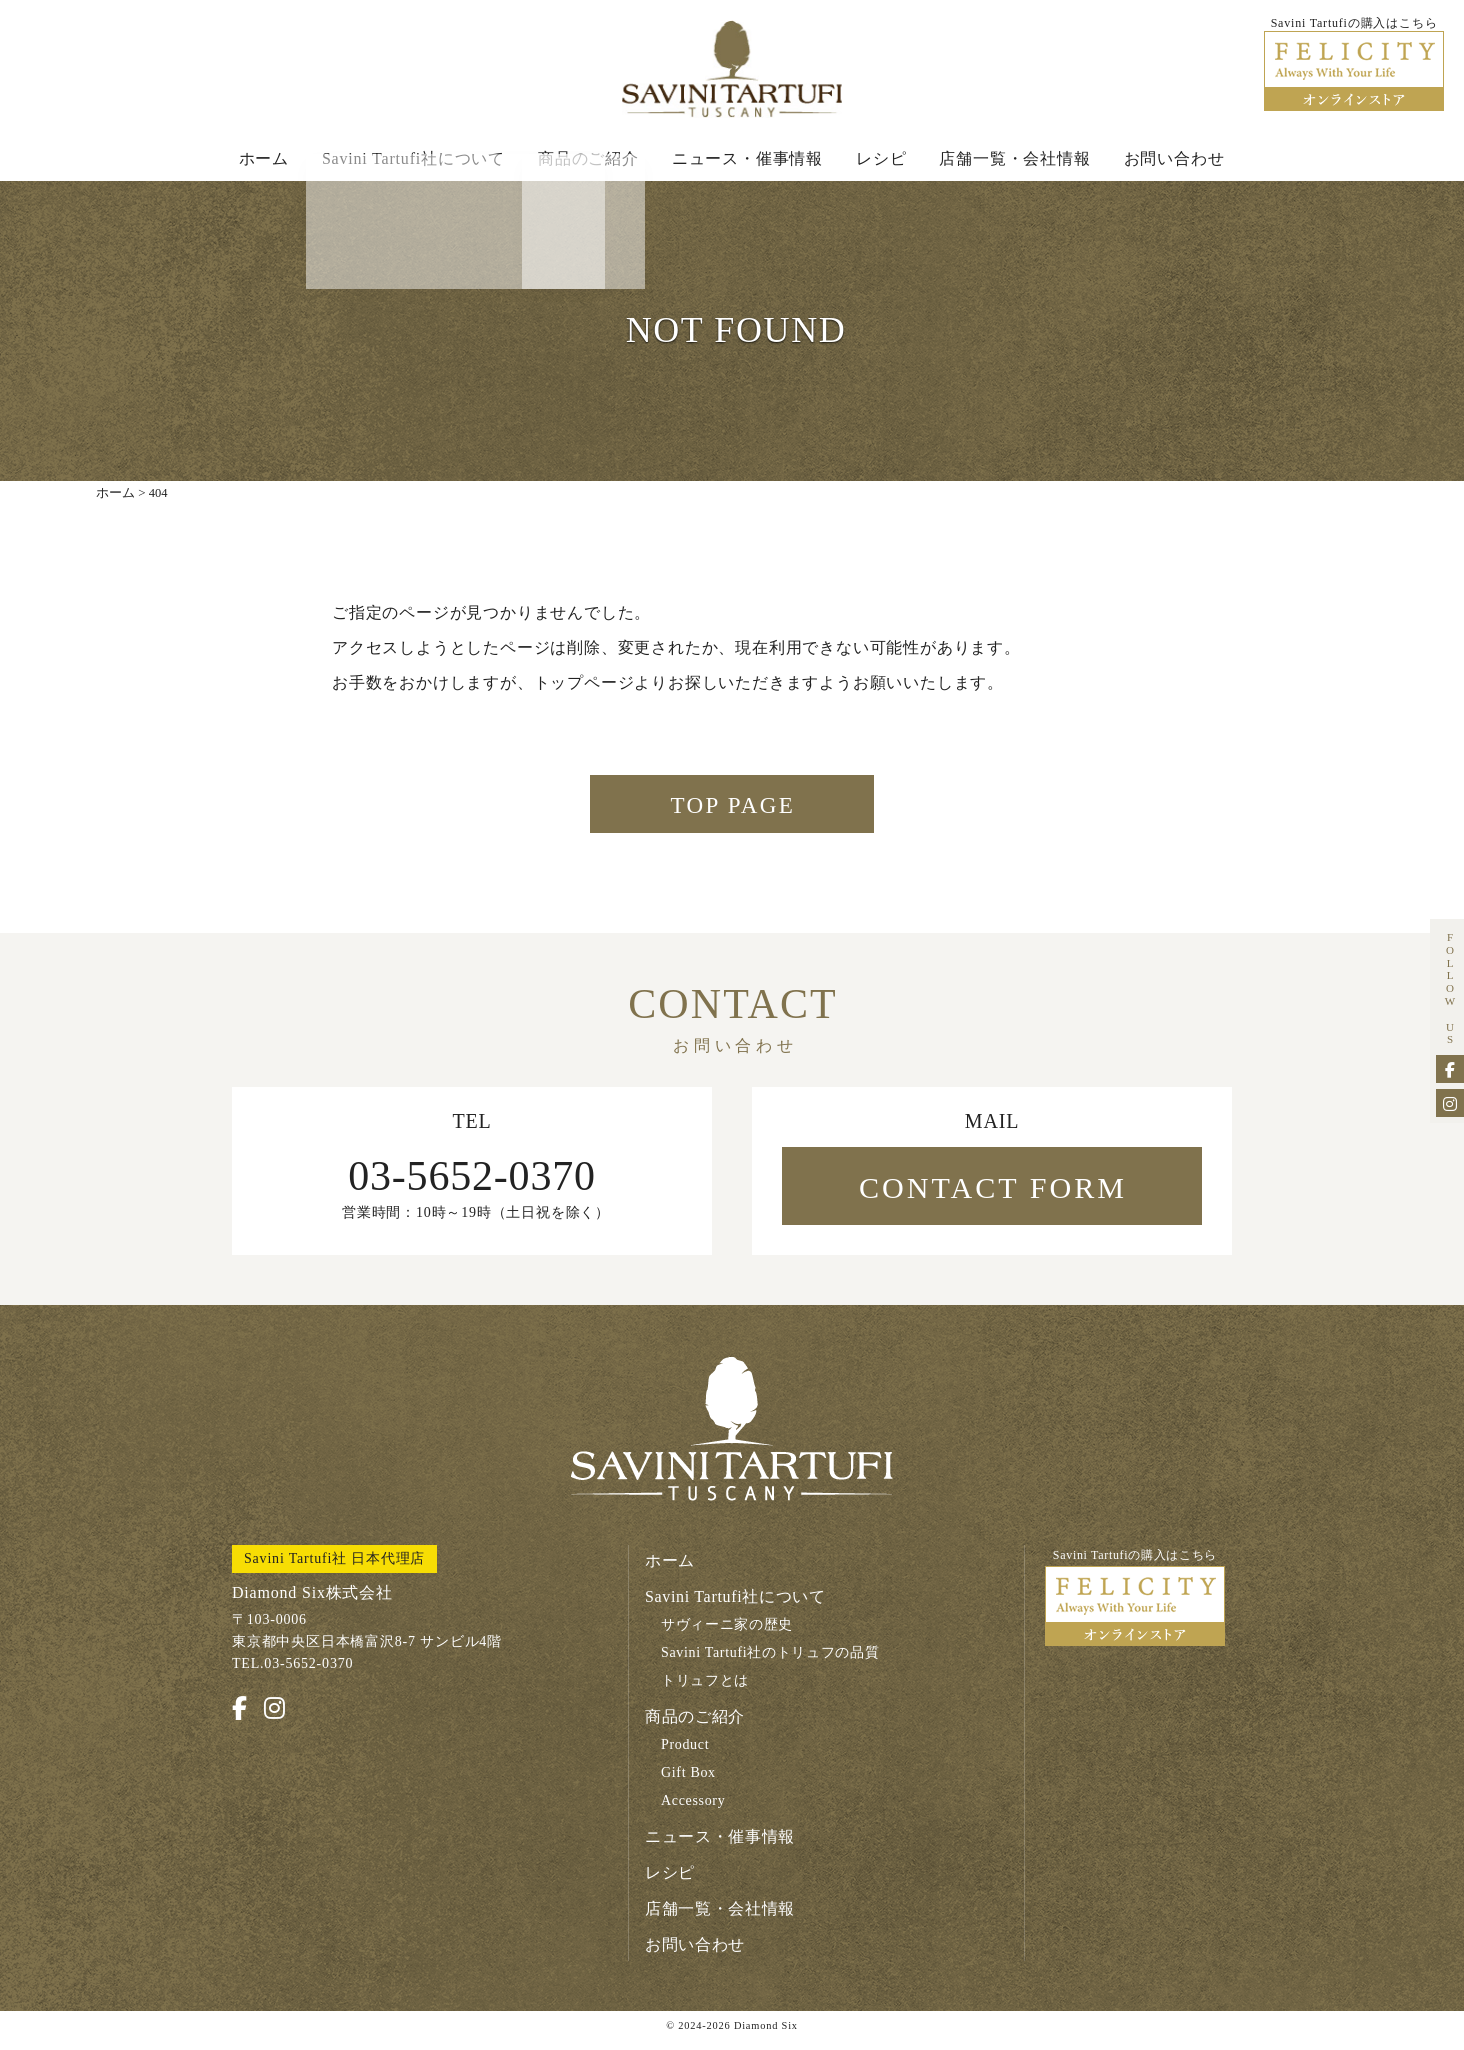 The height and width of the screenshot is (2050, 1464). I want to click on Savini Tartufi社について, so click(413, 161).